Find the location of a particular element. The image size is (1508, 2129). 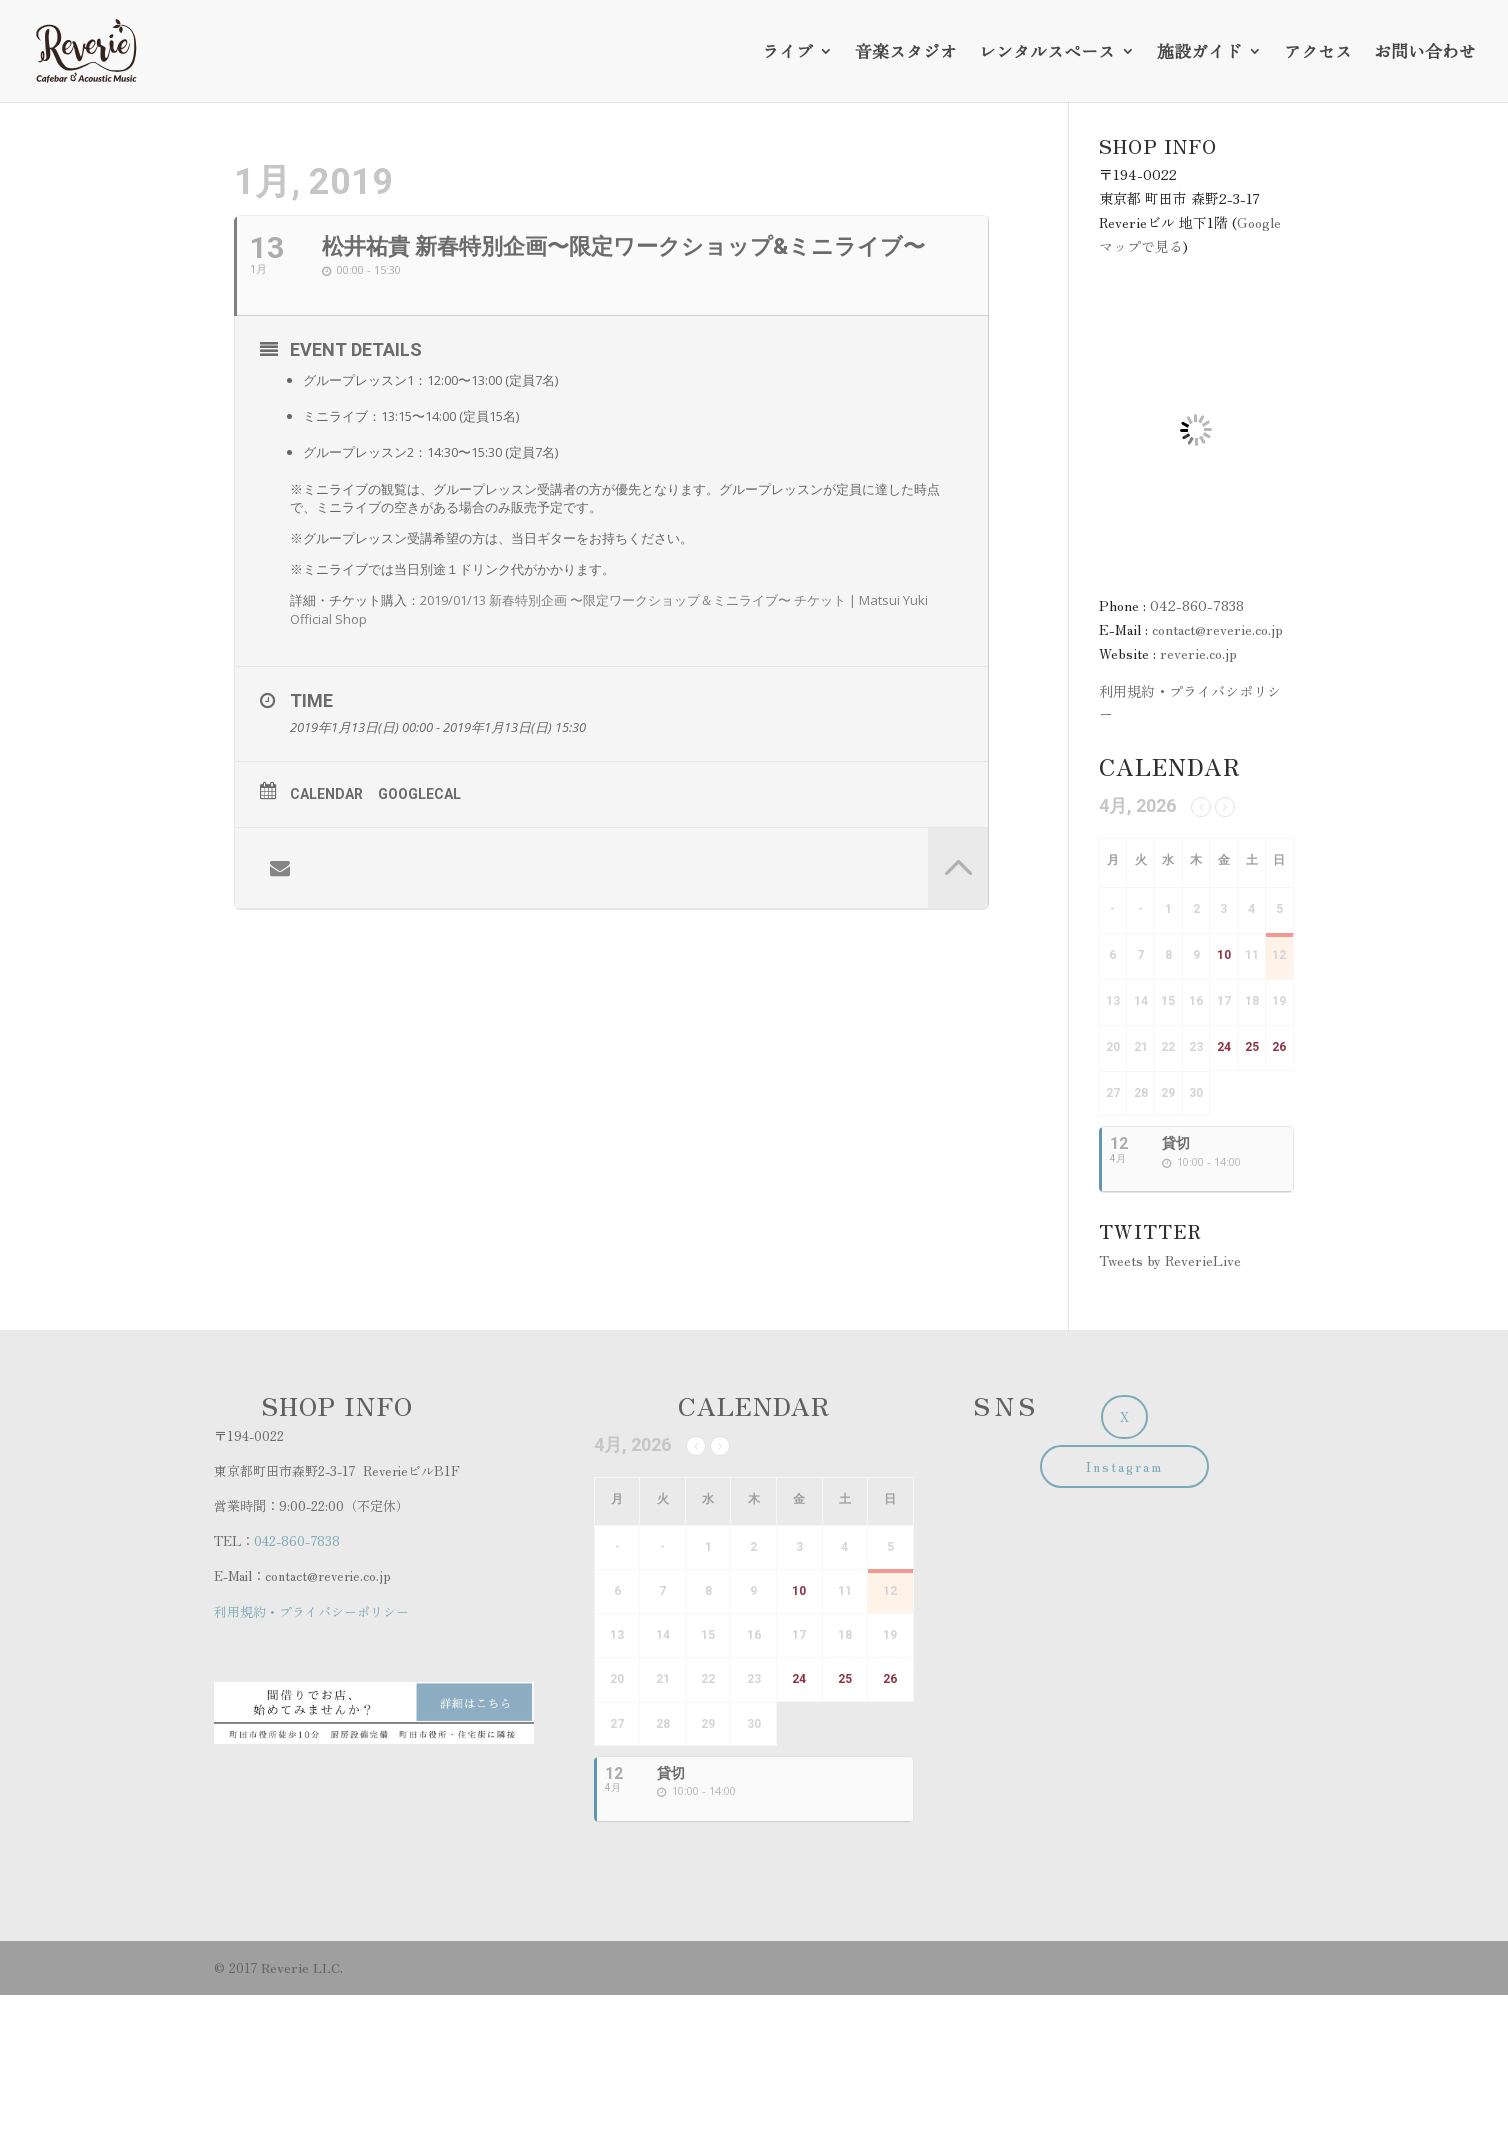

お問い合わせ is located at coordinates (1425, 53).